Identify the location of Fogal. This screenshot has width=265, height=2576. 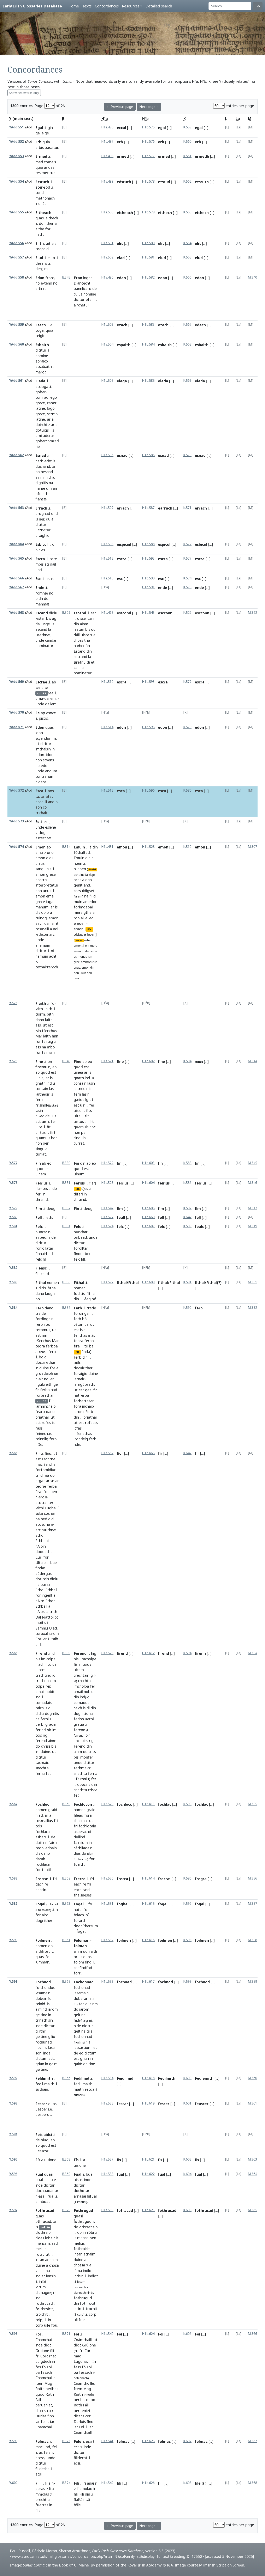
(40, 1903).